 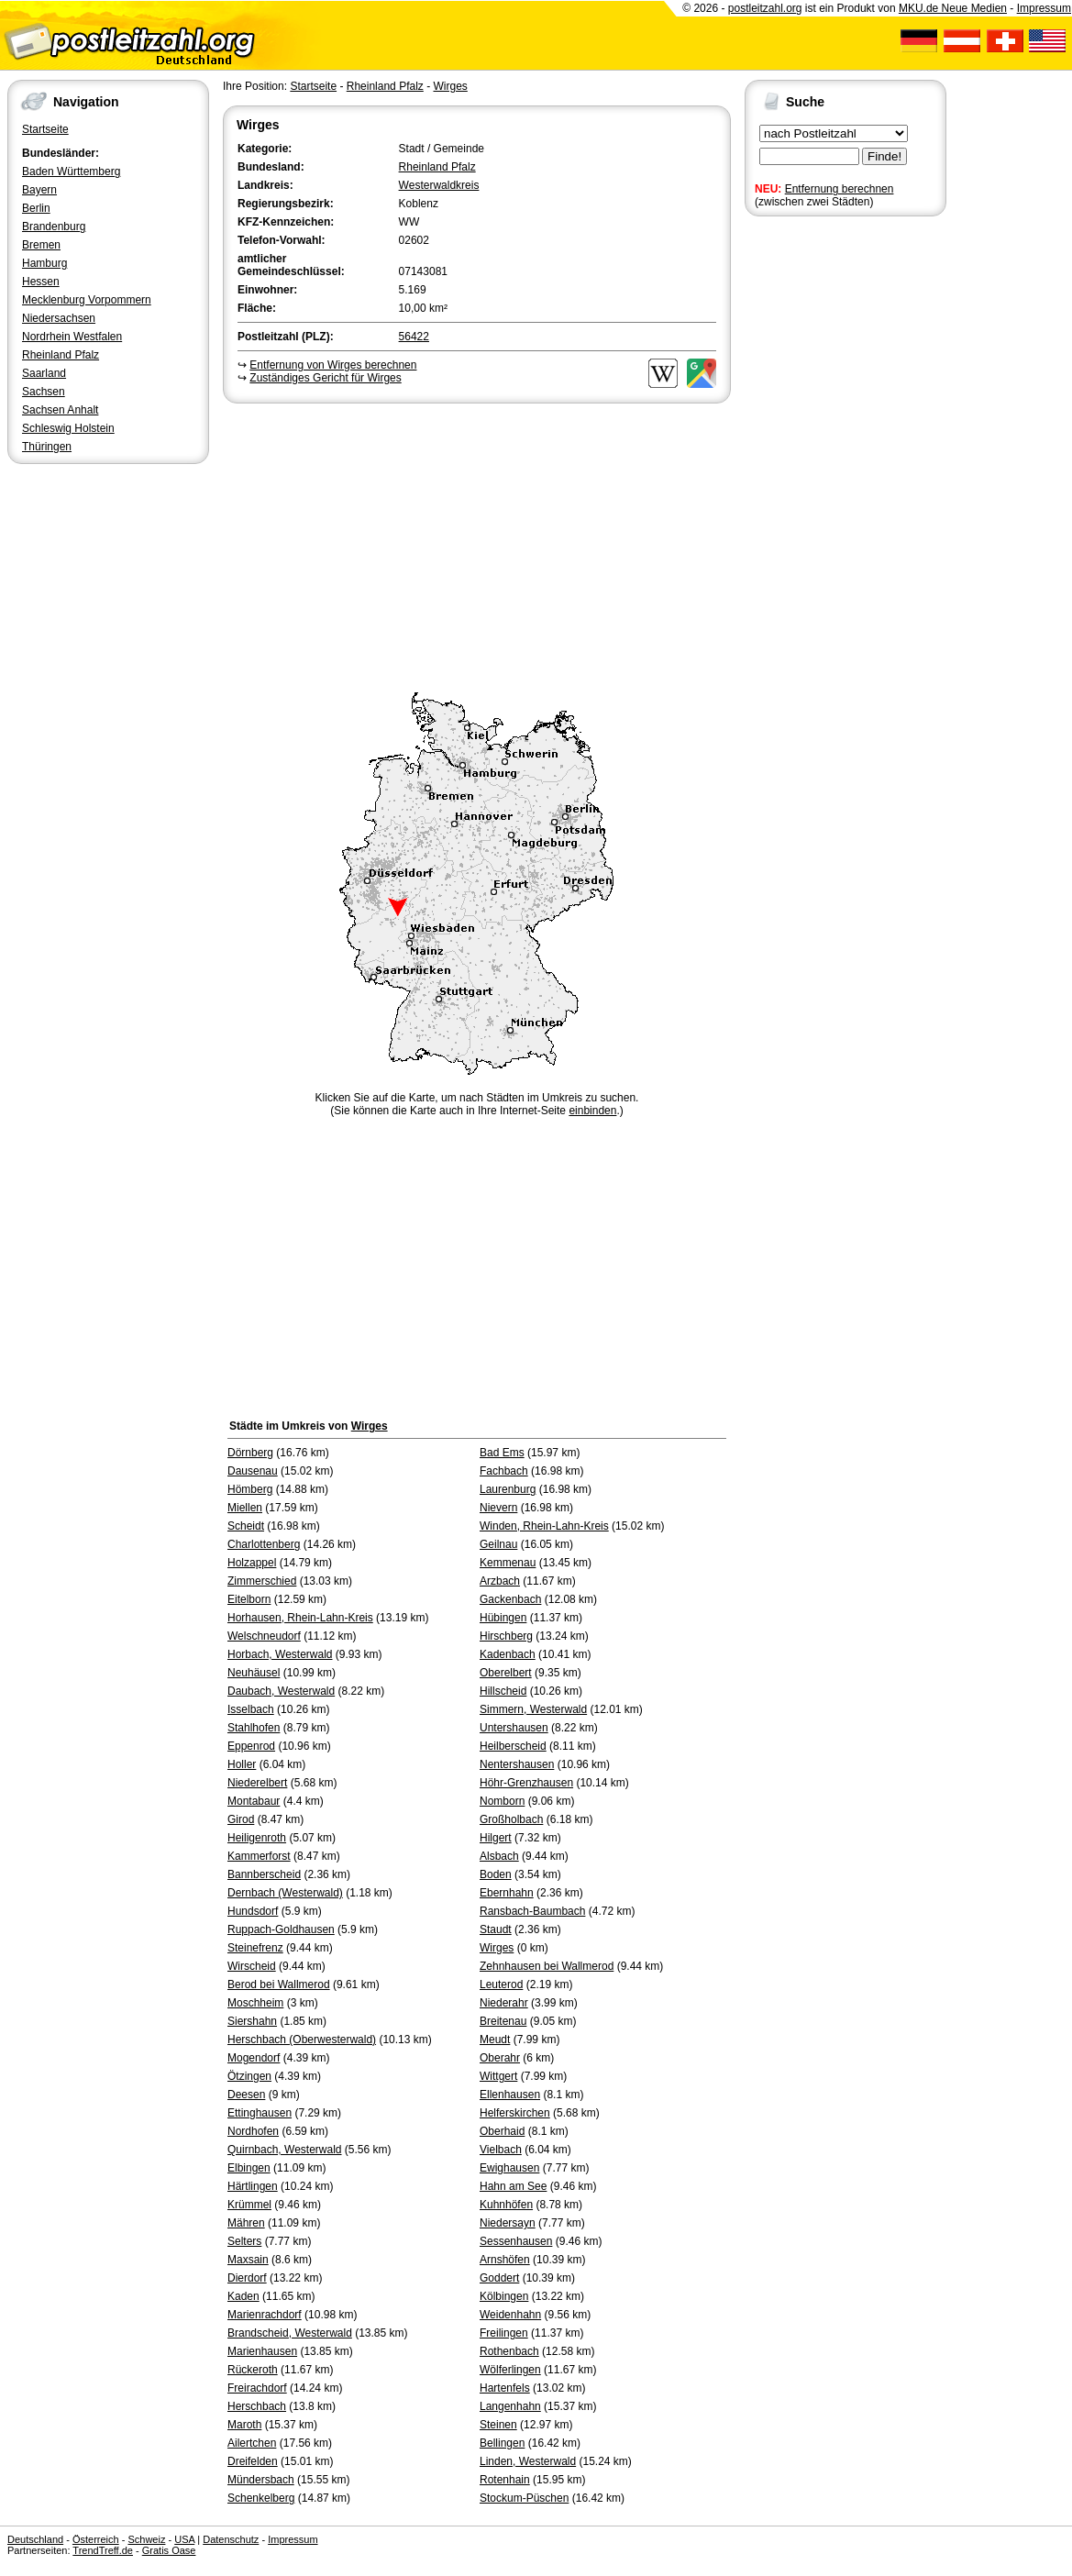 I want to click on Thüringen, so click(x=47, y=446).